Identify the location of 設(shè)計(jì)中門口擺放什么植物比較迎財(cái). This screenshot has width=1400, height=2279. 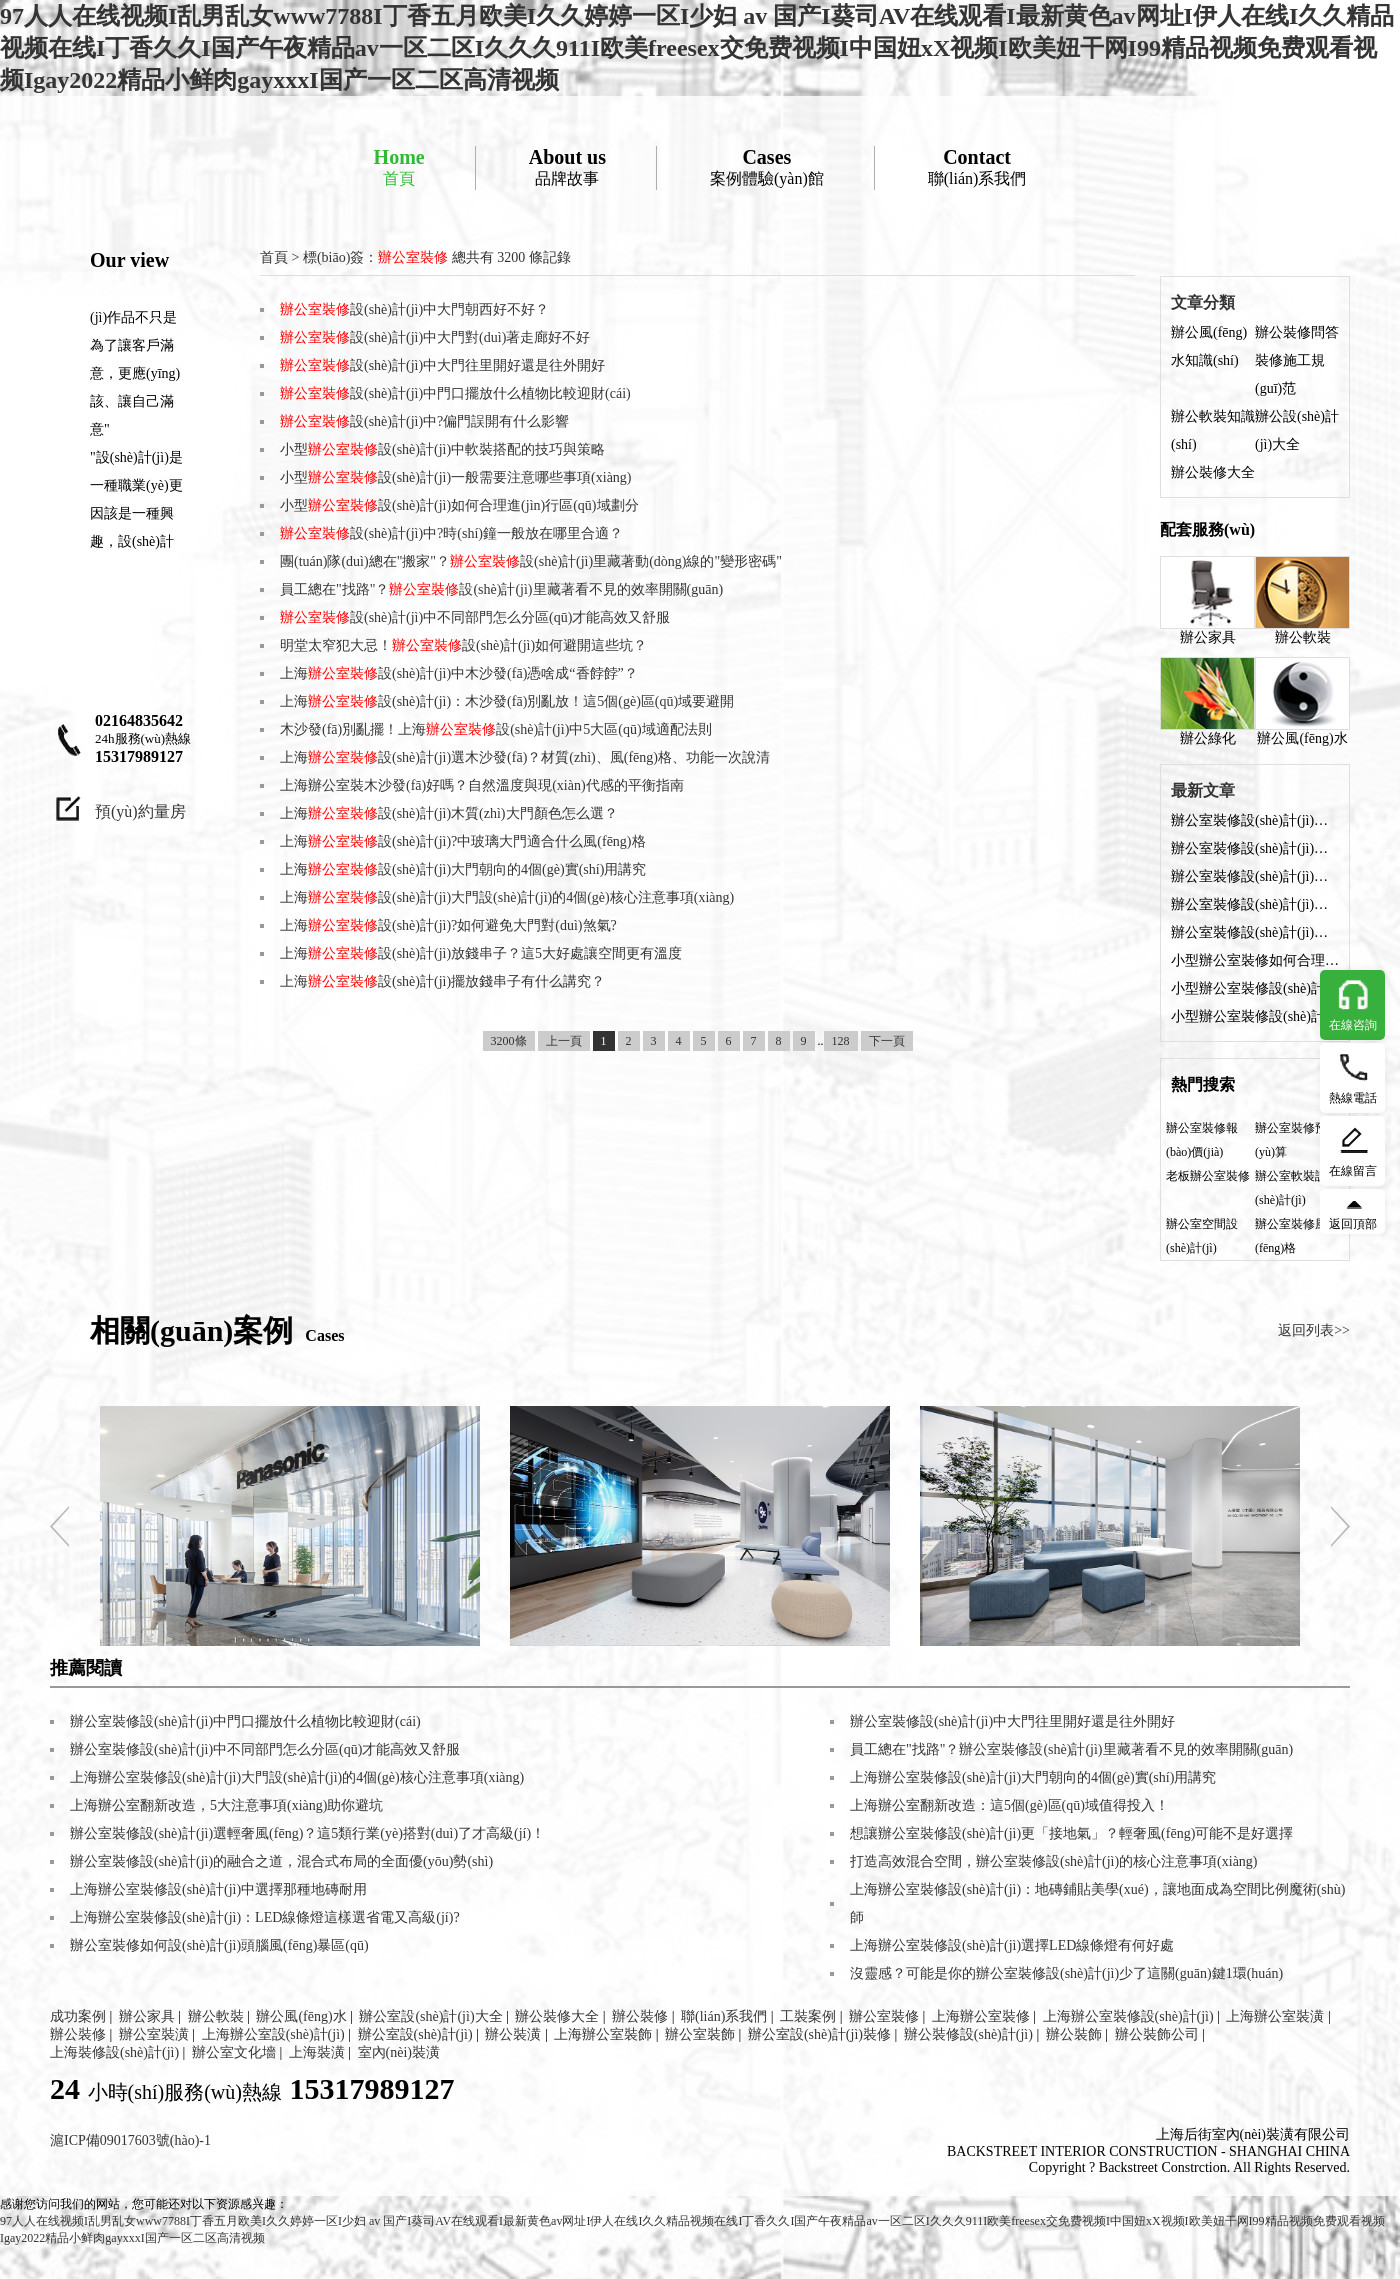
(455, 393).